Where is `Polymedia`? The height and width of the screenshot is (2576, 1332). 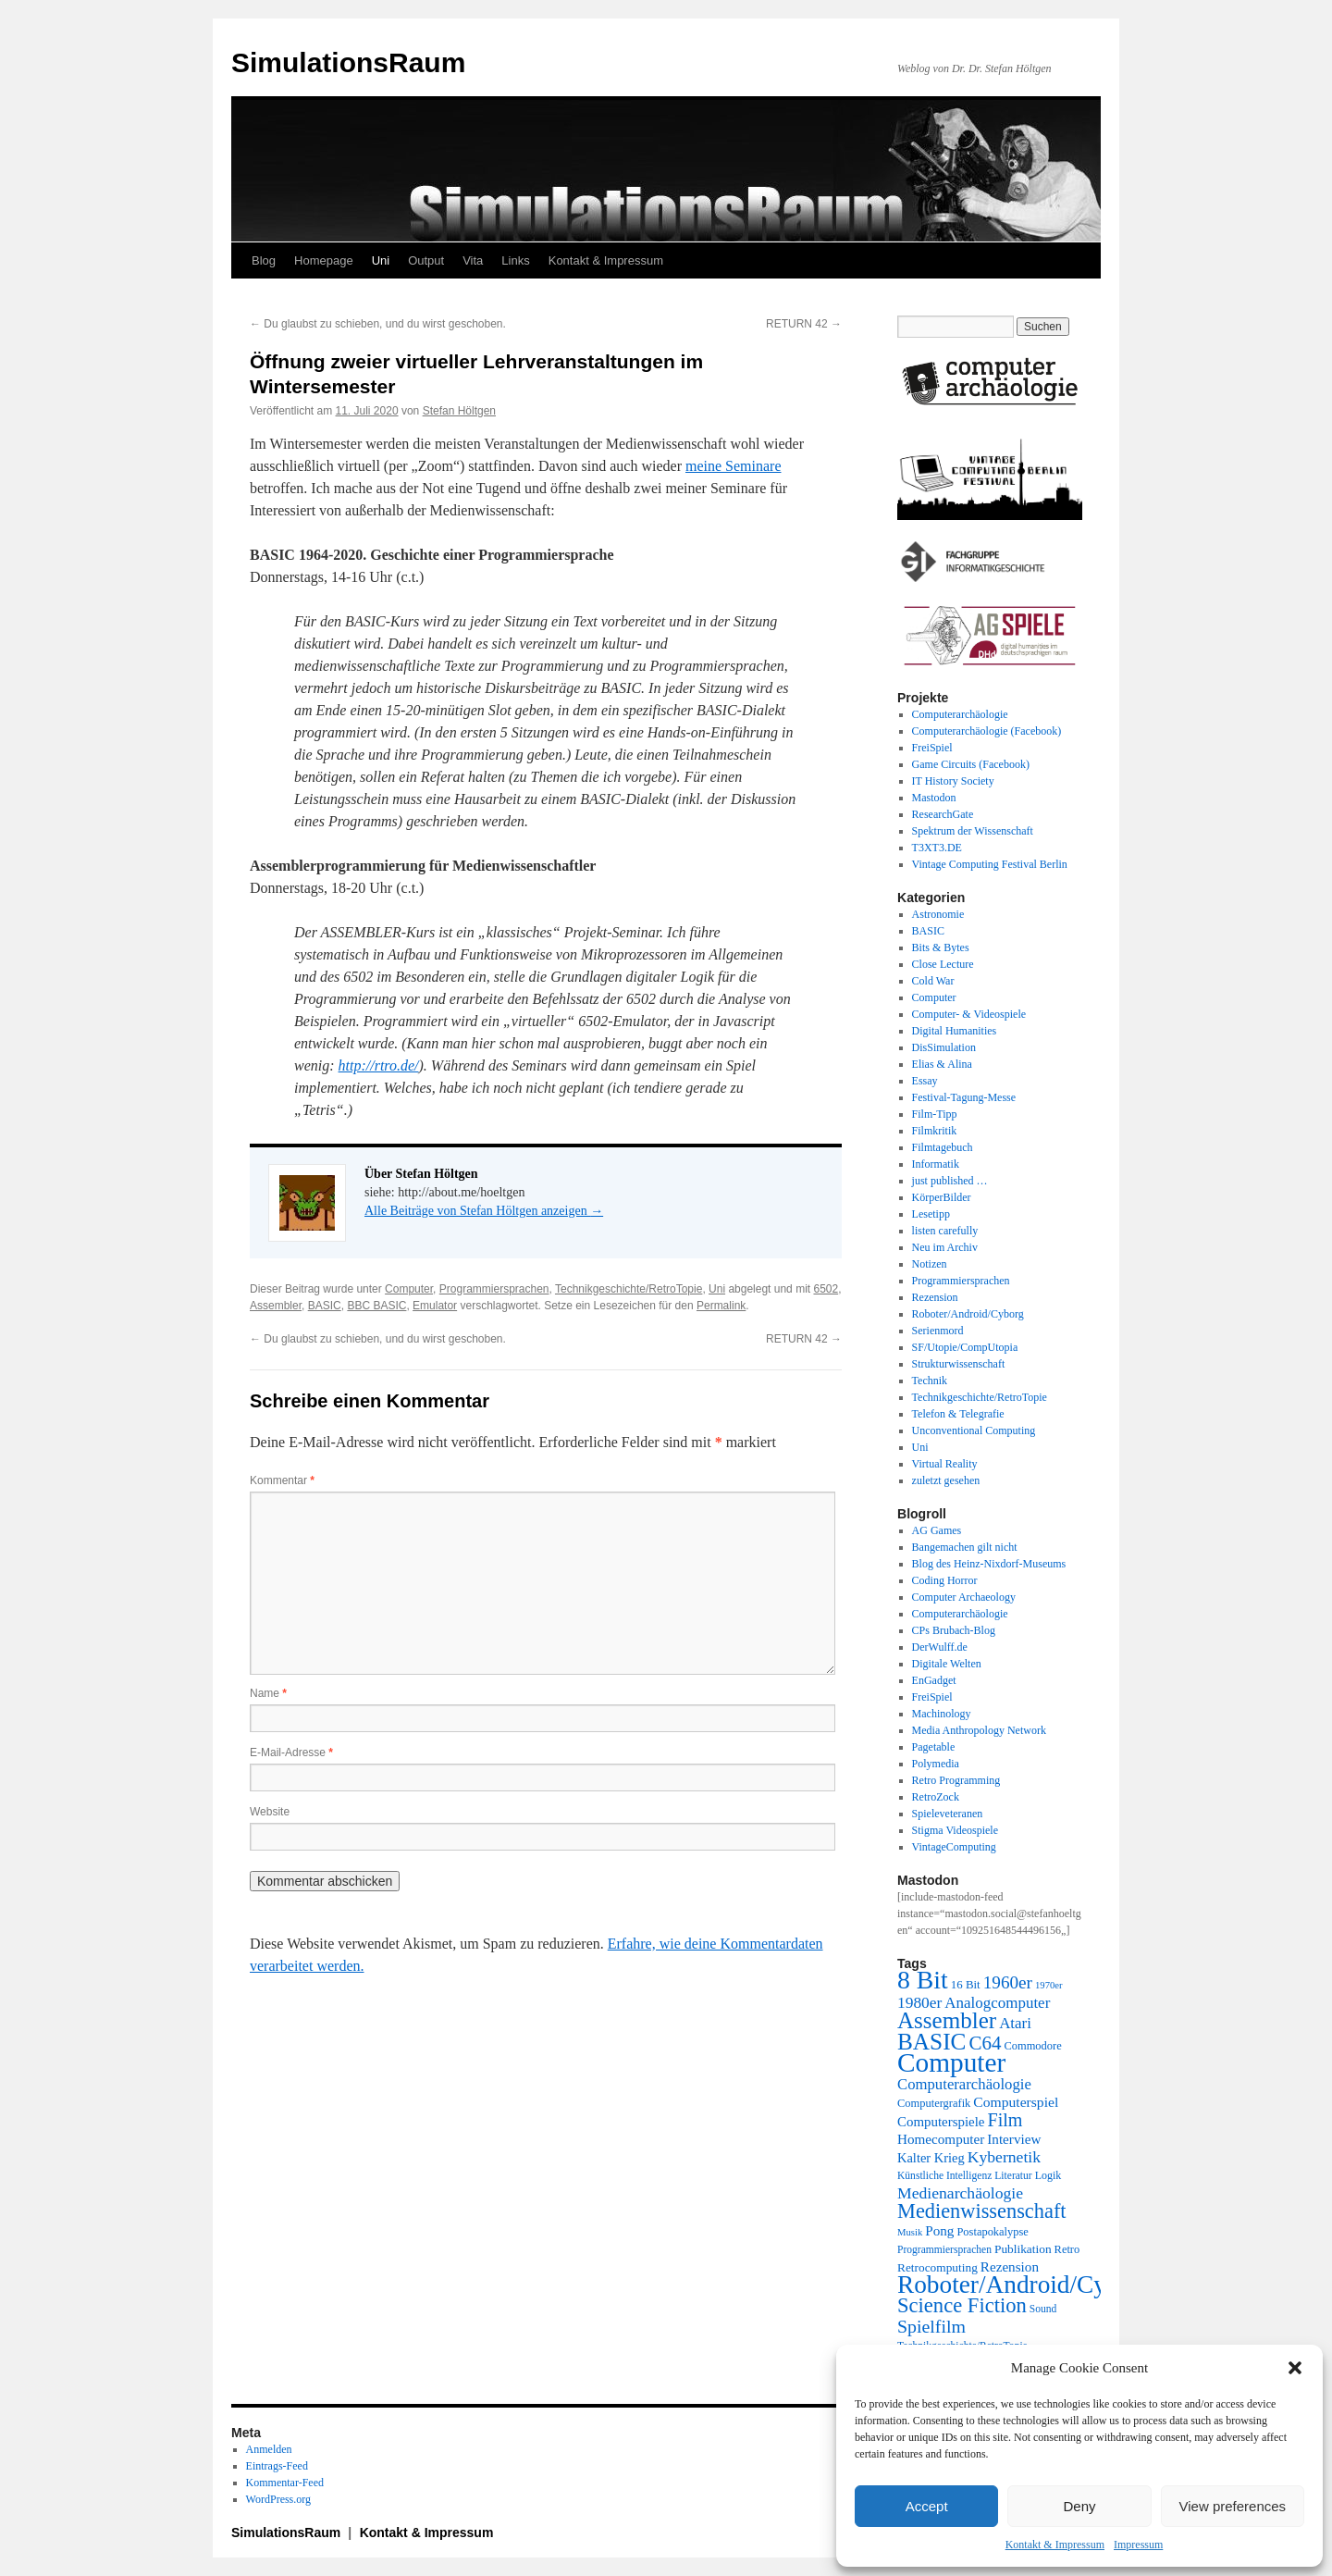 Polymedia is located at coordinates (935, 1763).